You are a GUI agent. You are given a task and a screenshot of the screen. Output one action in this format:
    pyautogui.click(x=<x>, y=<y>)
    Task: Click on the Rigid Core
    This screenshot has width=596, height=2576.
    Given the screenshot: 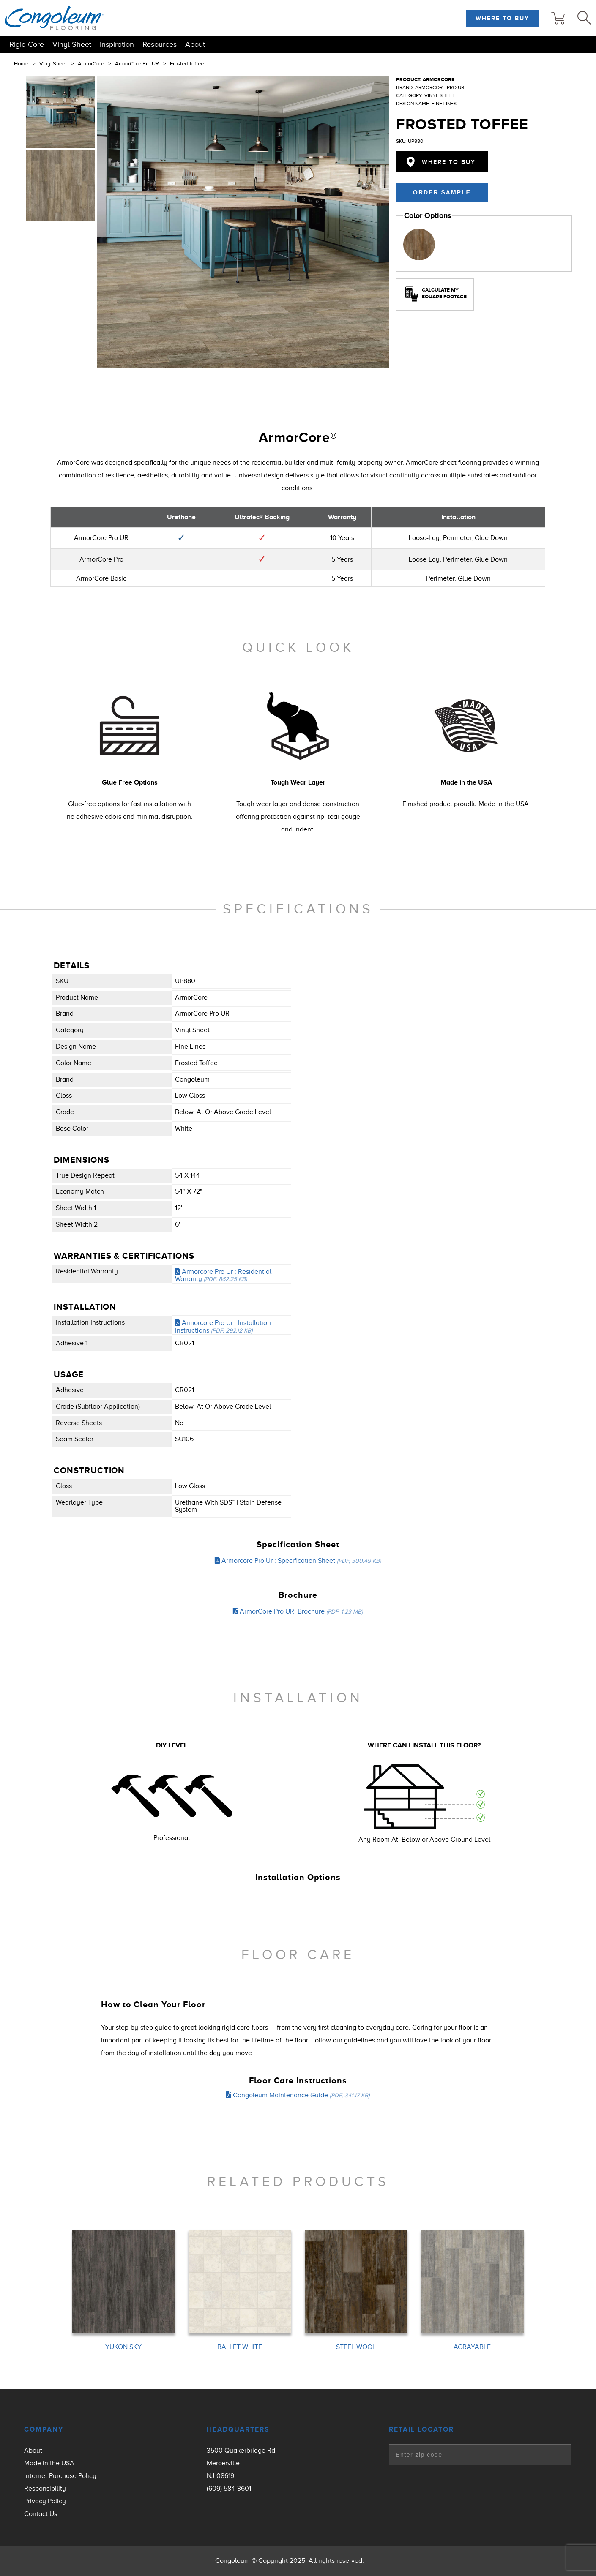 What is the action you would take?
    pyautogui.click(x=26, y=44)
    